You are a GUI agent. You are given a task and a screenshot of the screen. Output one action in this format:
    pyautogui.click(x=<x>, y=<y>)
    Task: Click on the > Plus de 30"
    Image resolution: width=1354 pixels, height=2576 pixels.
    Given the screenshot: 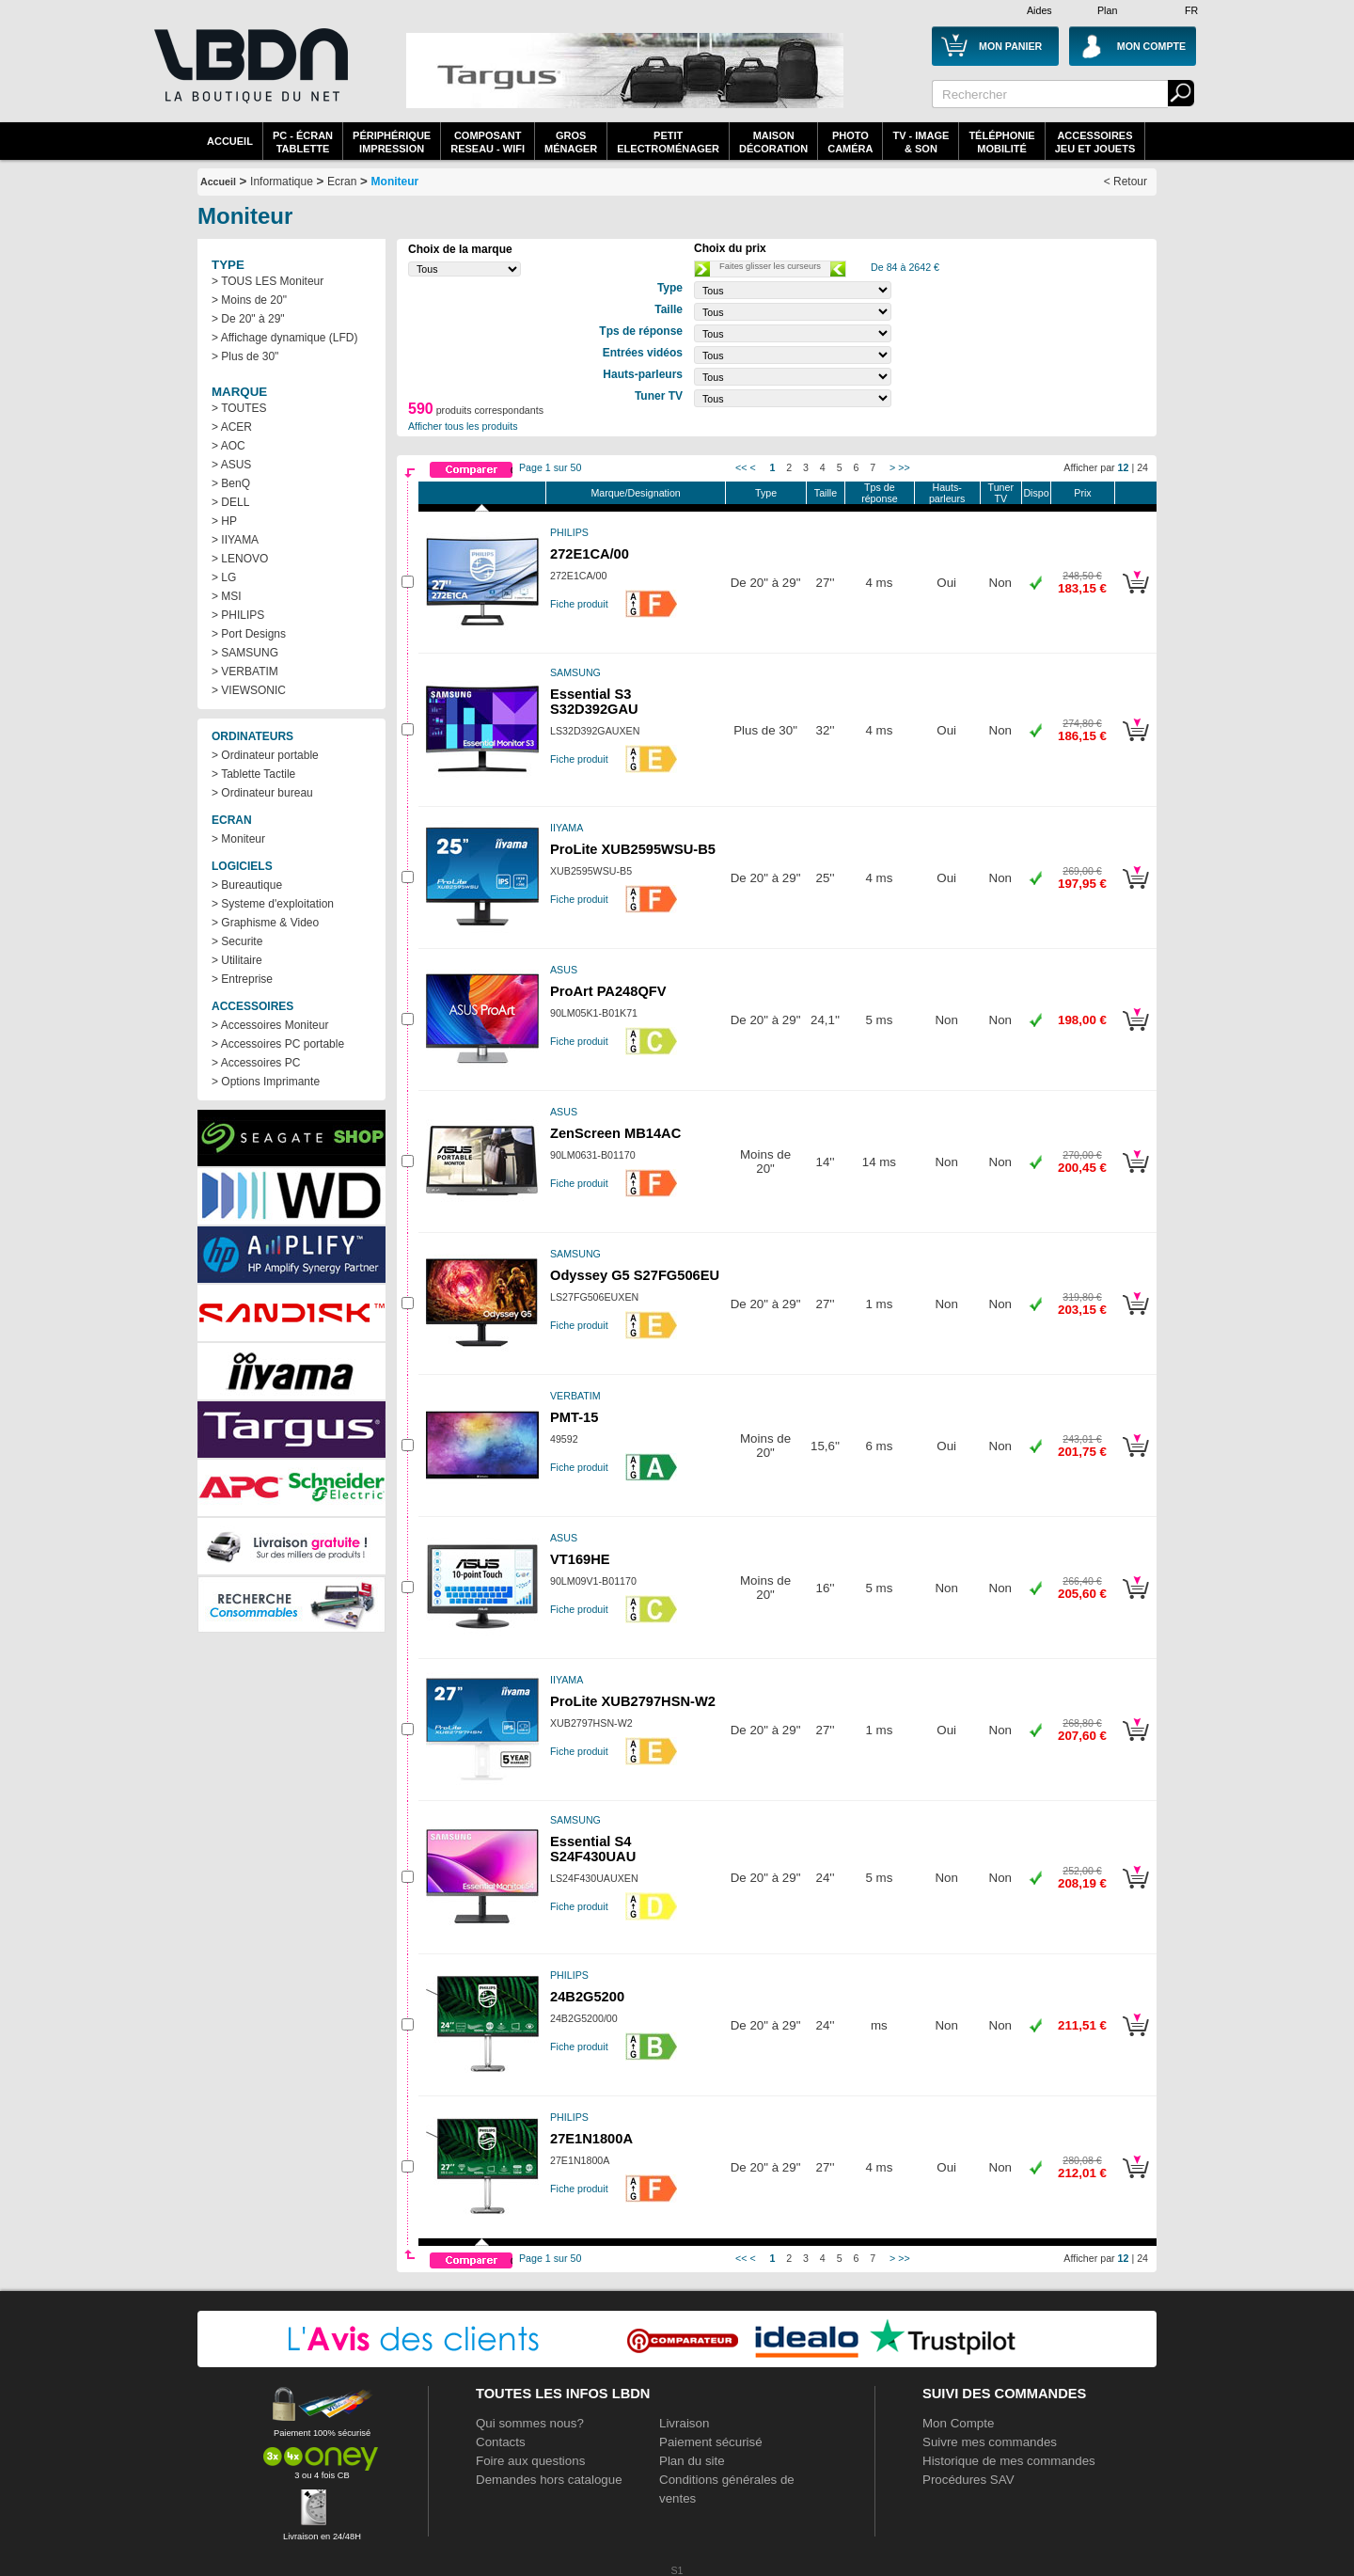 What is the action you would take?
    pyautogui.click(x=245, y=356)
    